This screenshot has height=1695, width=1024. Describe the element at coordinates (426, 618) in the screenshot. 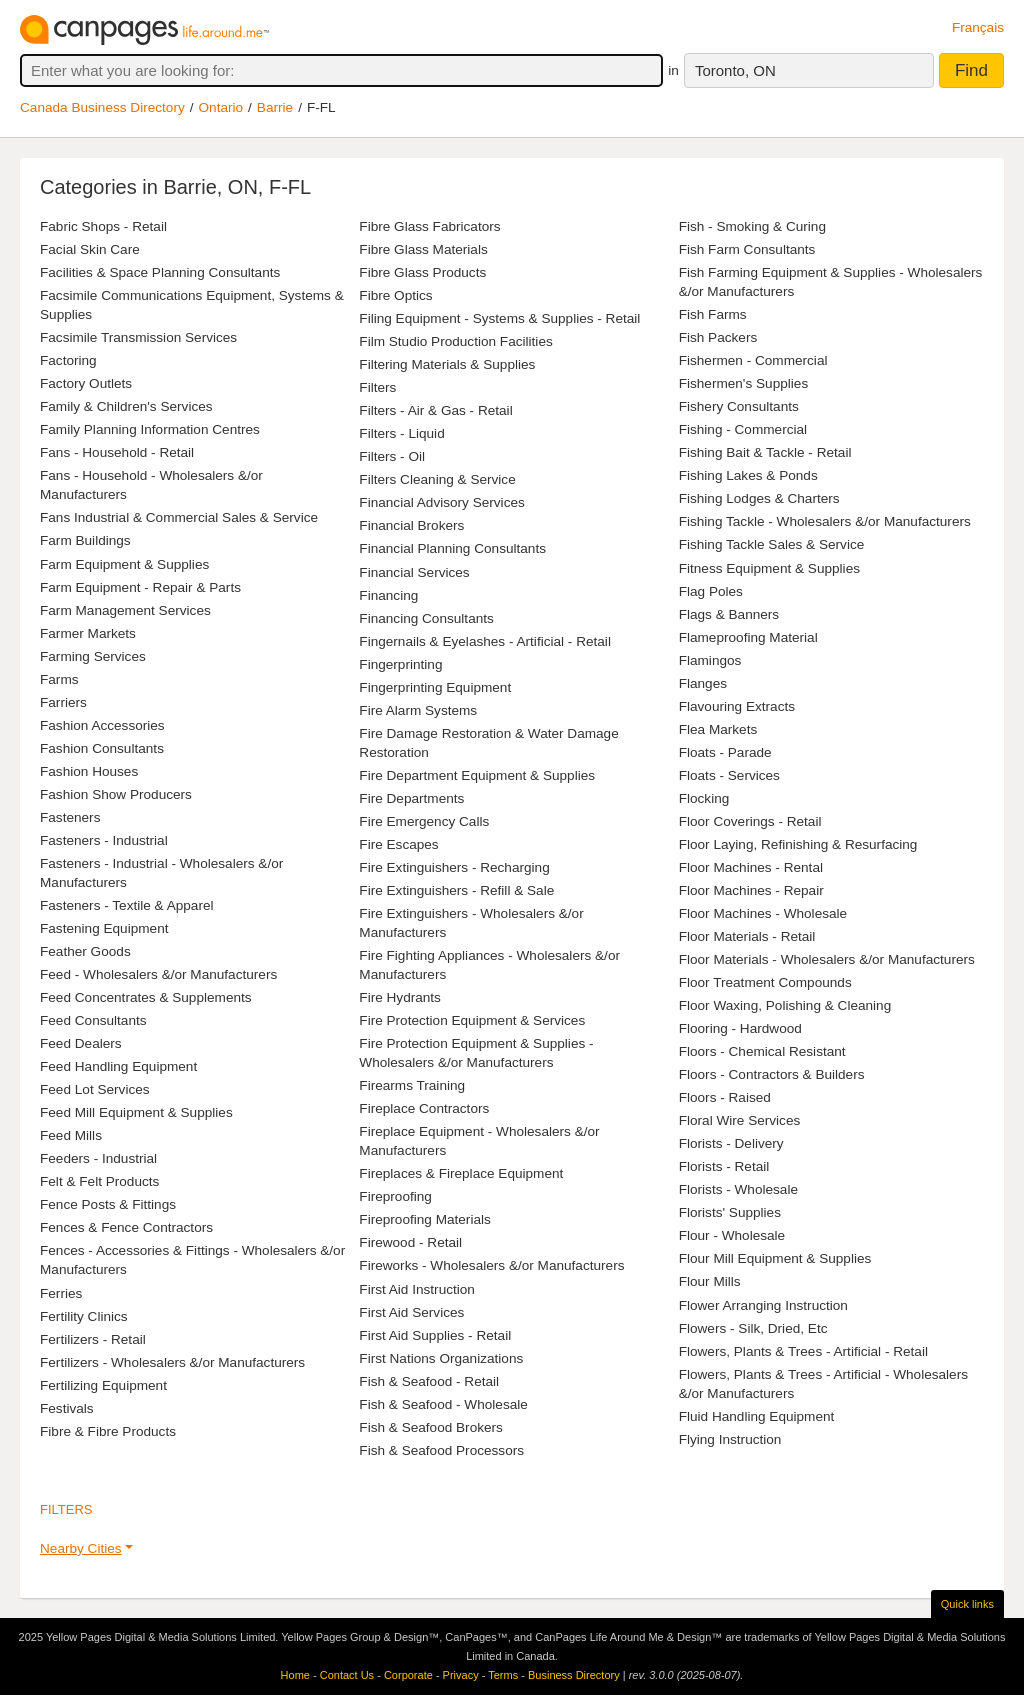

I see `Financing Consultants` at that location.